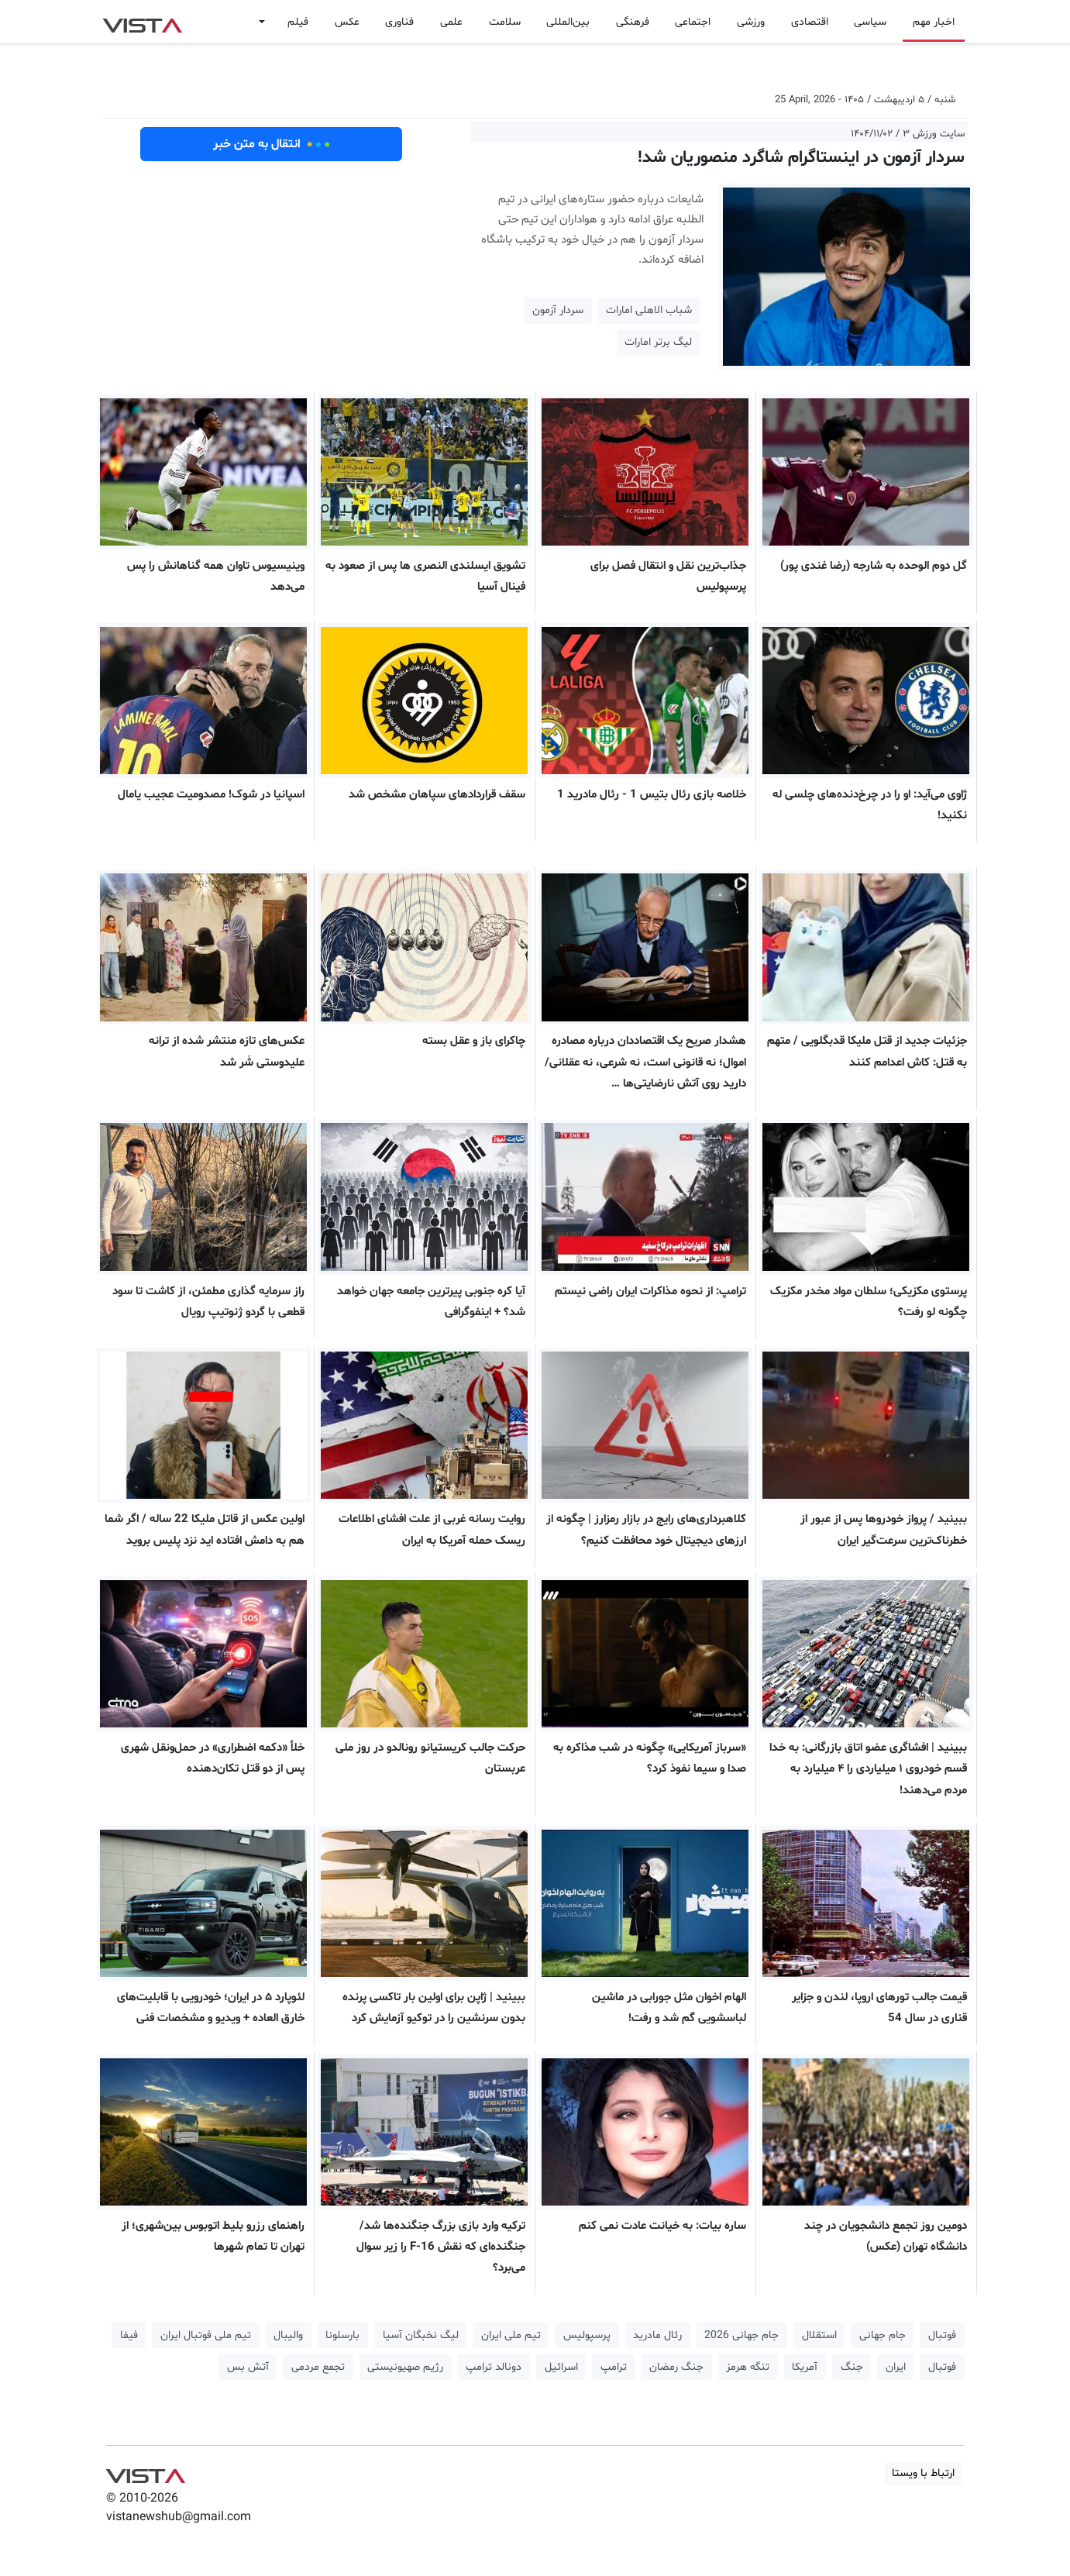  What do you see at coordinates (421, 2335) in the screenshot?
I see `لیگ نخبگان آسیا [button]` at bounding box center [421, 2335].